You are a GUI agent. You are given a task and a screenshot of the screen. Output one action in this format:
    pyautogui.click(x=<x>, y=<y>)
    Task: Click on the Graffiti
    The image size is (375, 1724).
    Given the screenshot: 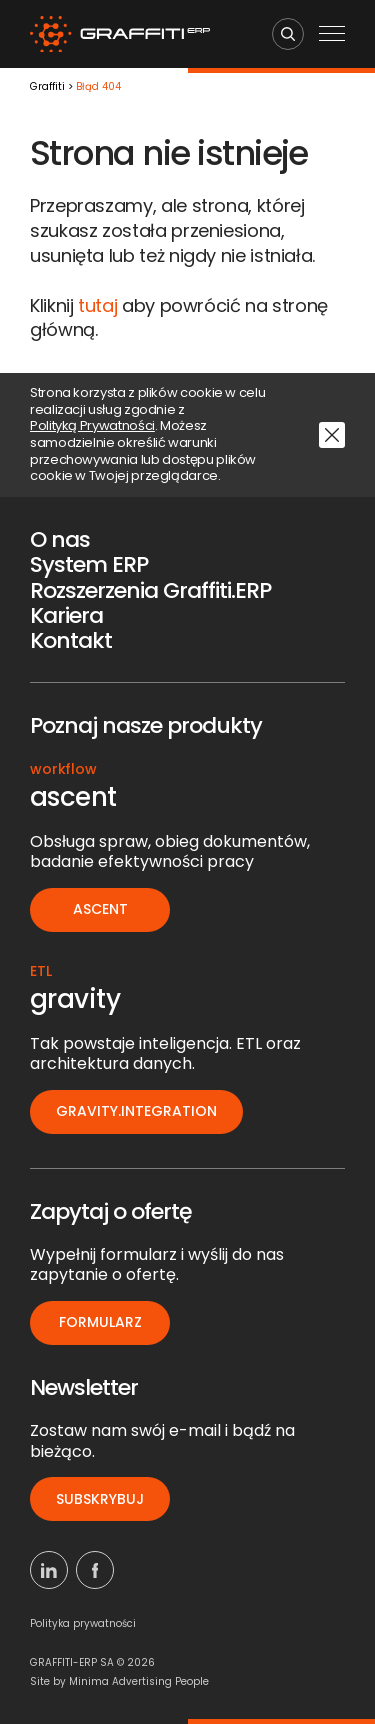 What is the action you would take?
    pyautogui.click(x=47, y=87)
    